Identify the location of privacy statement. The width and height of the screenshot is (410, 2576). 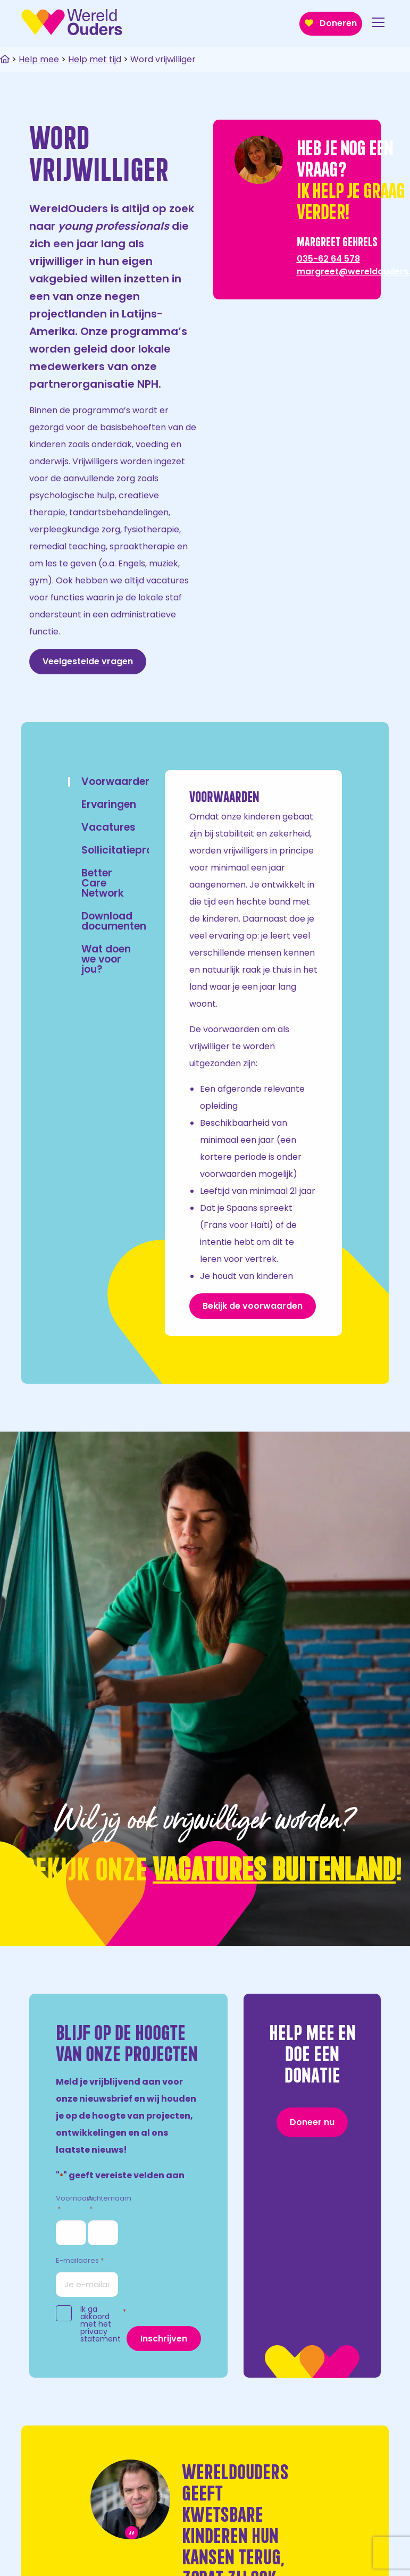
(100, 2335).